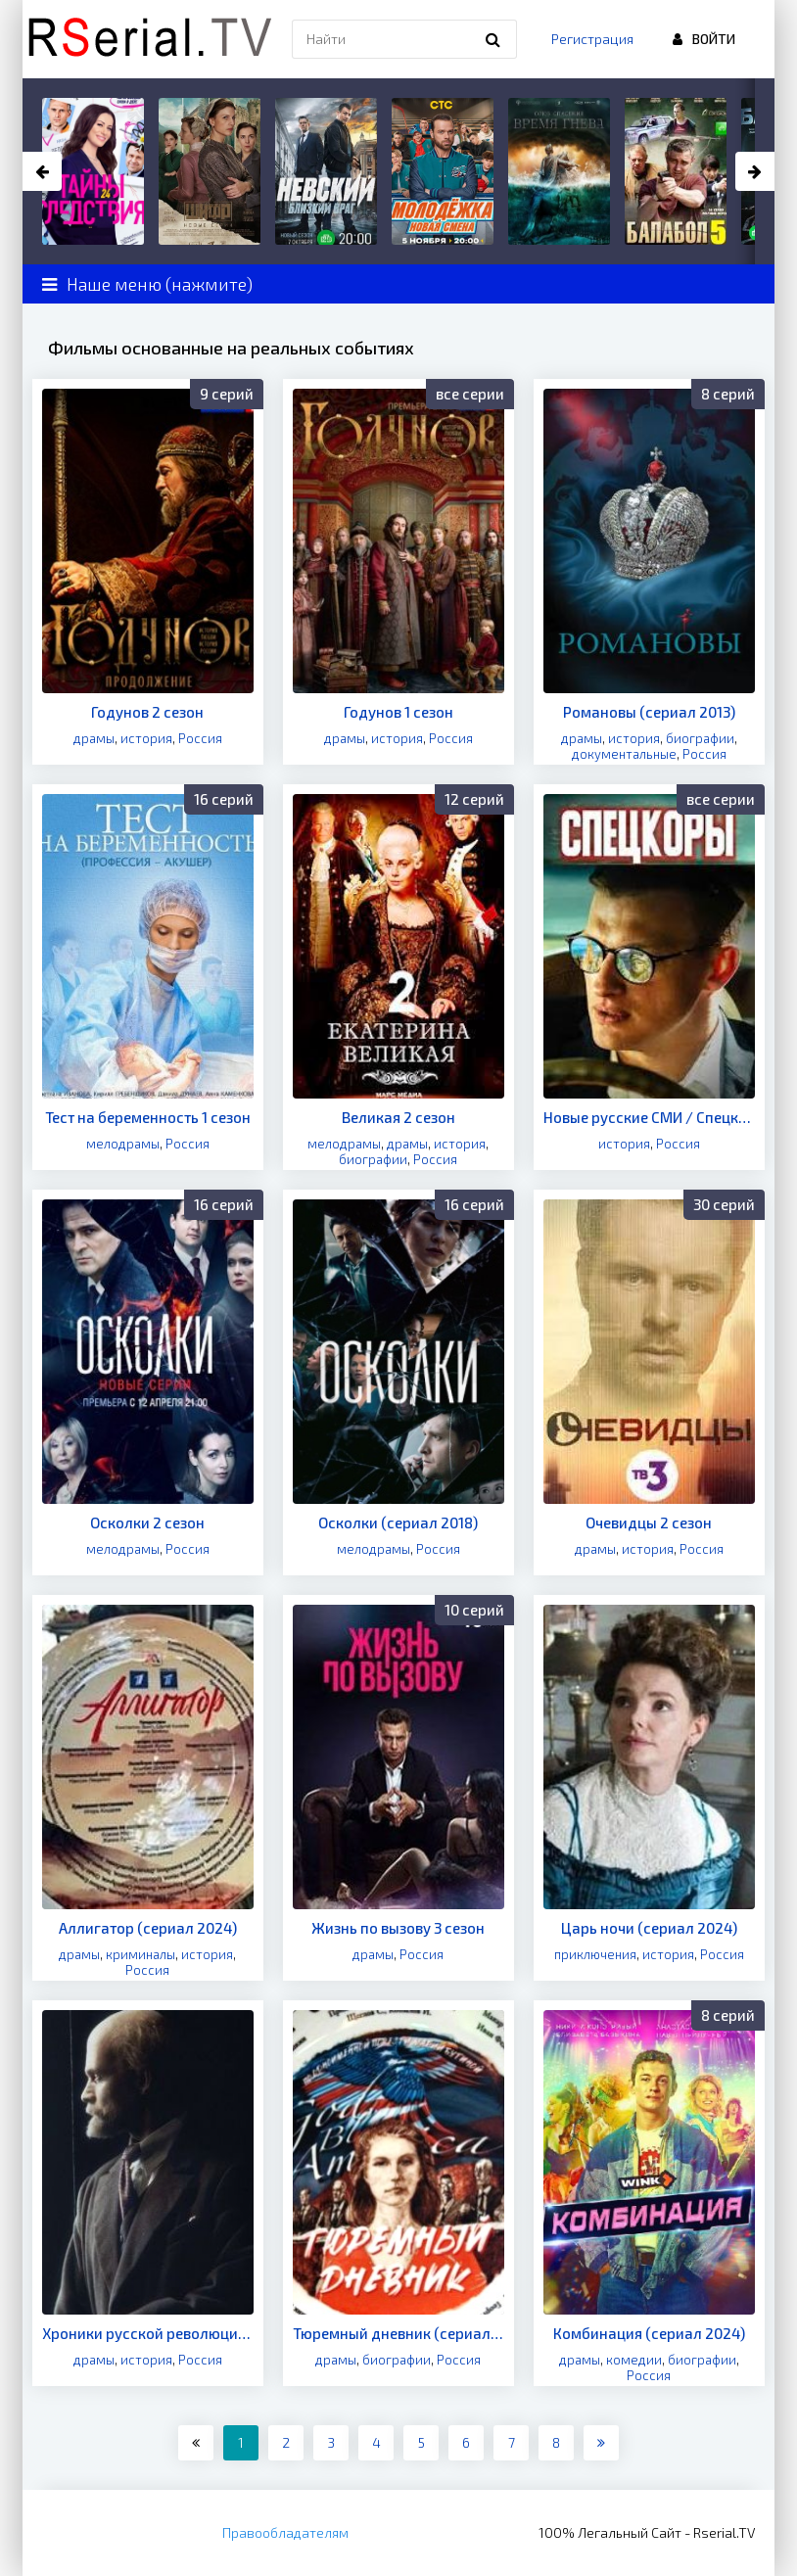 The height and width of the screenshot is (2576, 797). I want to click on Аллигатор (сериал 2024), so click(148, 1928).